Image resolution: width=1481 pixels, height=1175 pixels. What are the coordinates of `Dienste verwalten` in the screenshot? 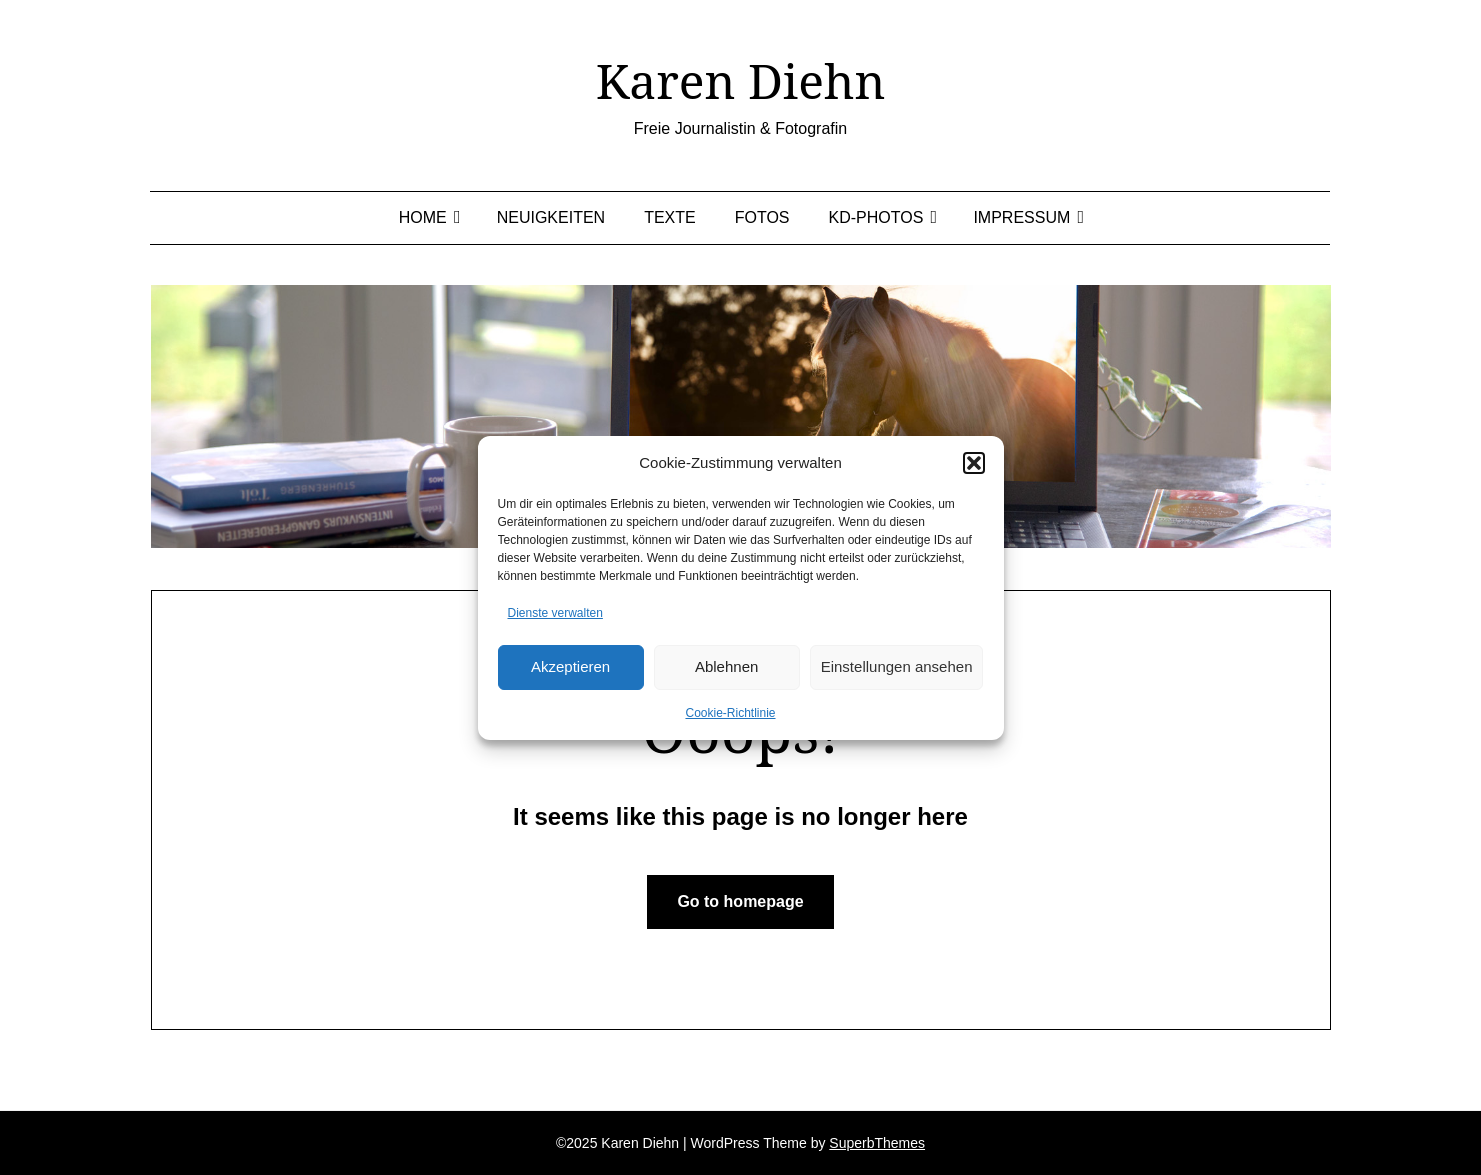 It's located at (555, 613).